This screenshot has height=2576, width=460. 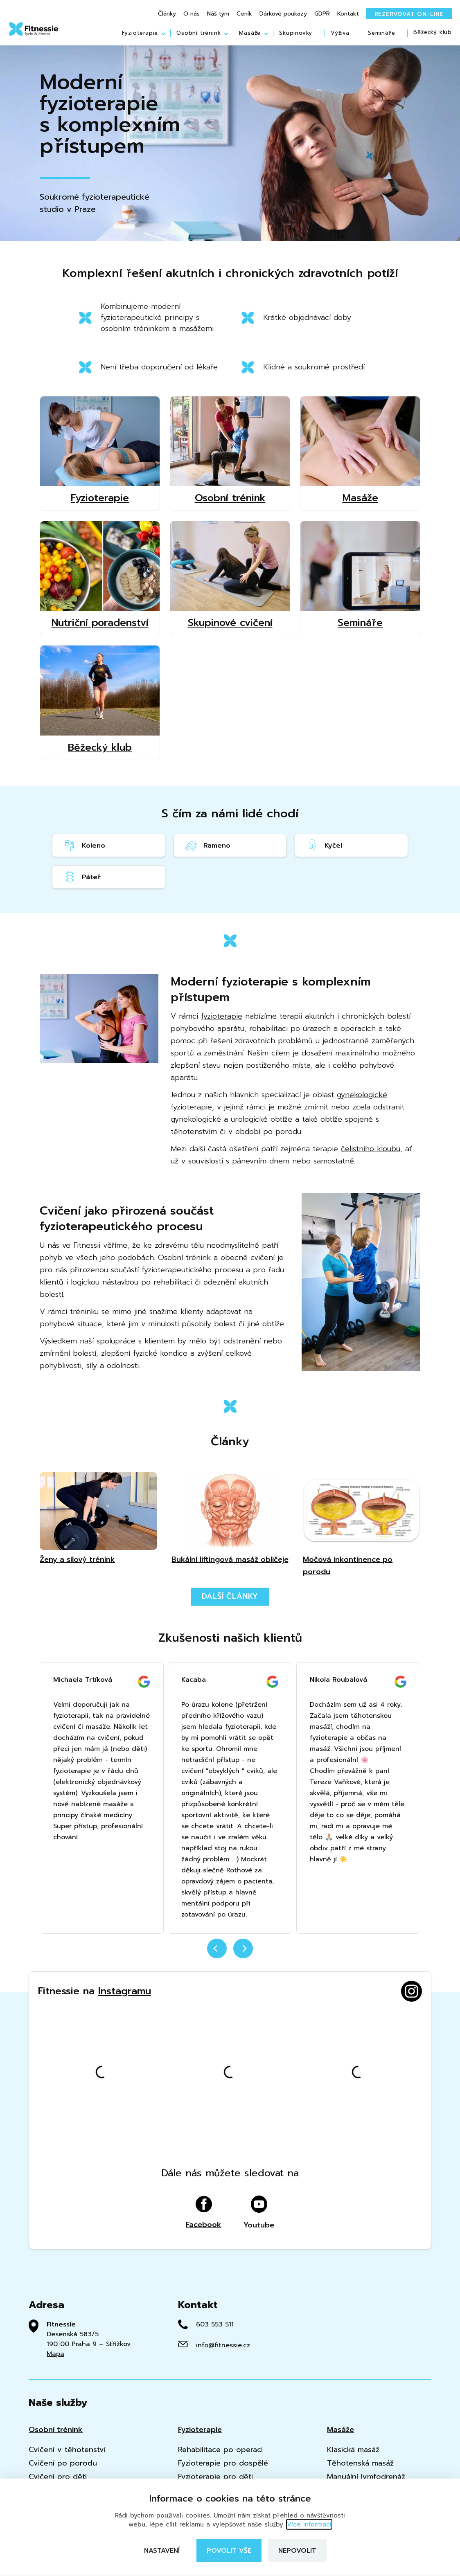 I want to click on Rehabilitace po operaci, so click(x=220, y=2450).